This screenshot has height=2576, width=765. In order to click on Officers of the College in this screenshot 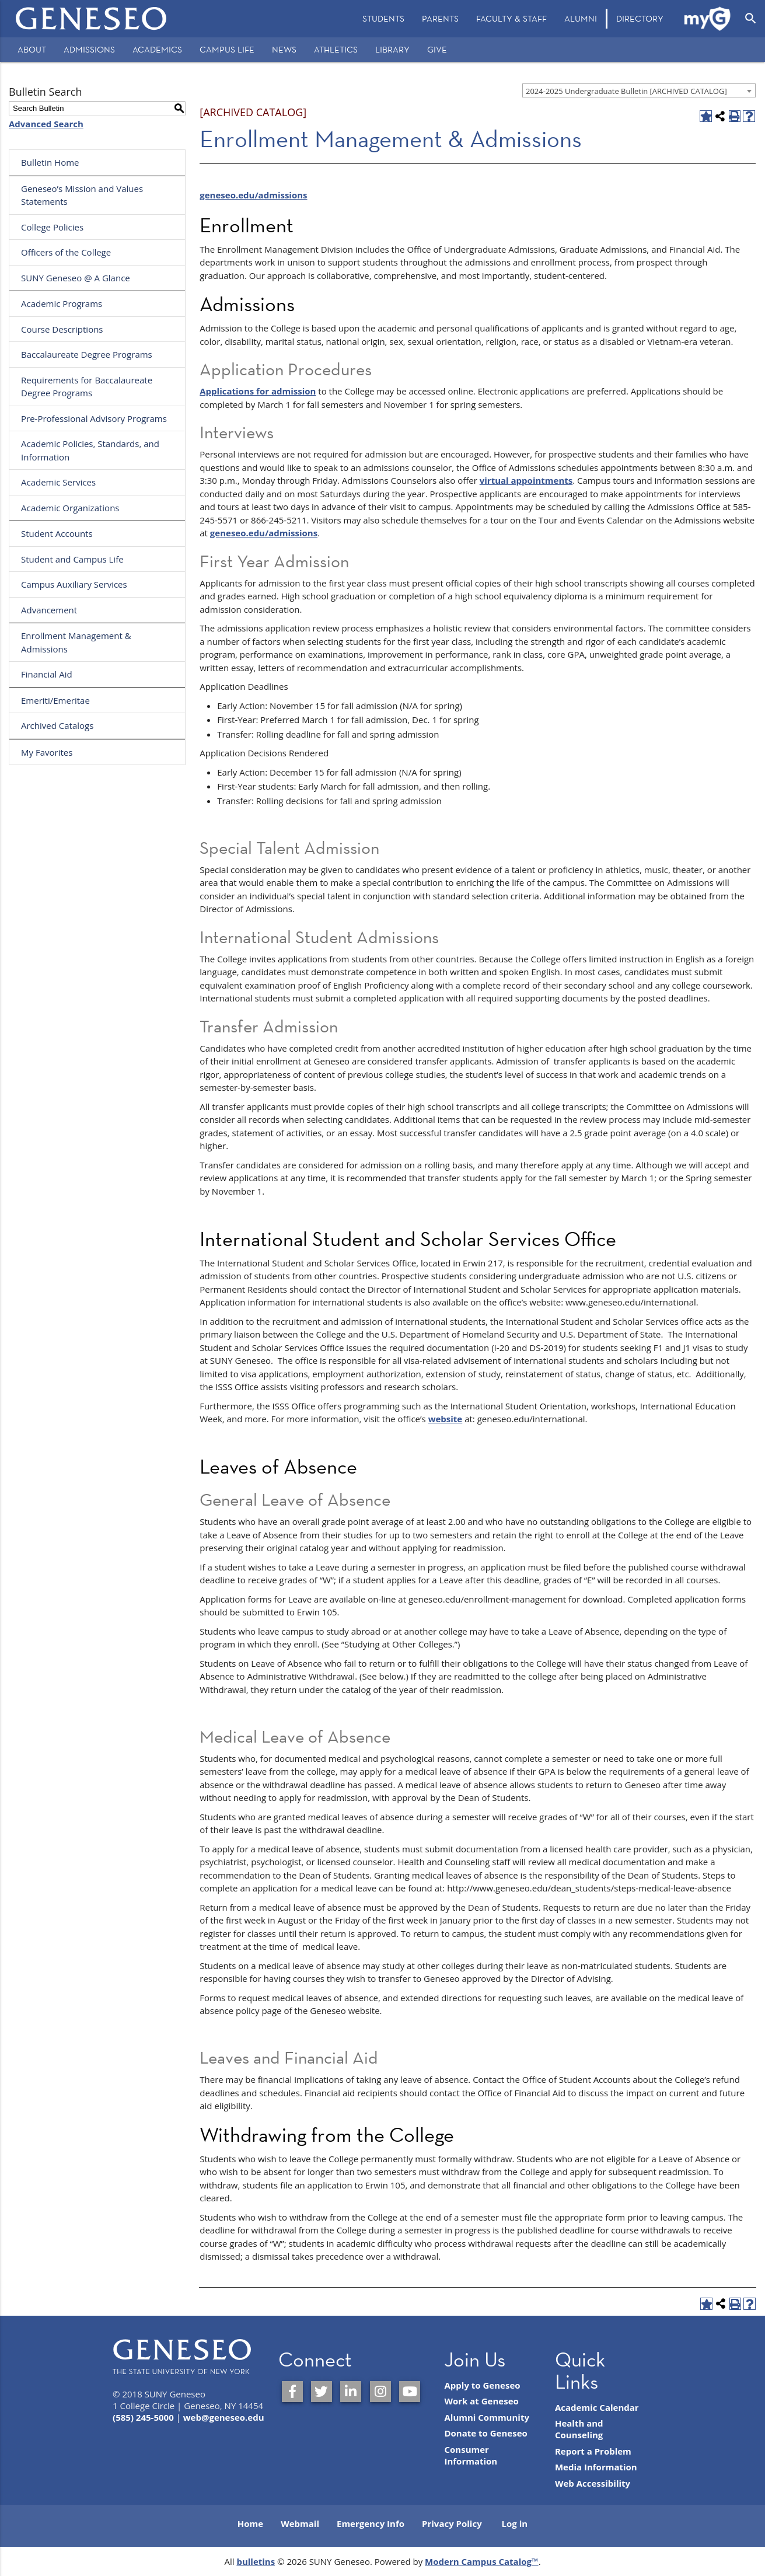, I will do `click(66, 252)`.